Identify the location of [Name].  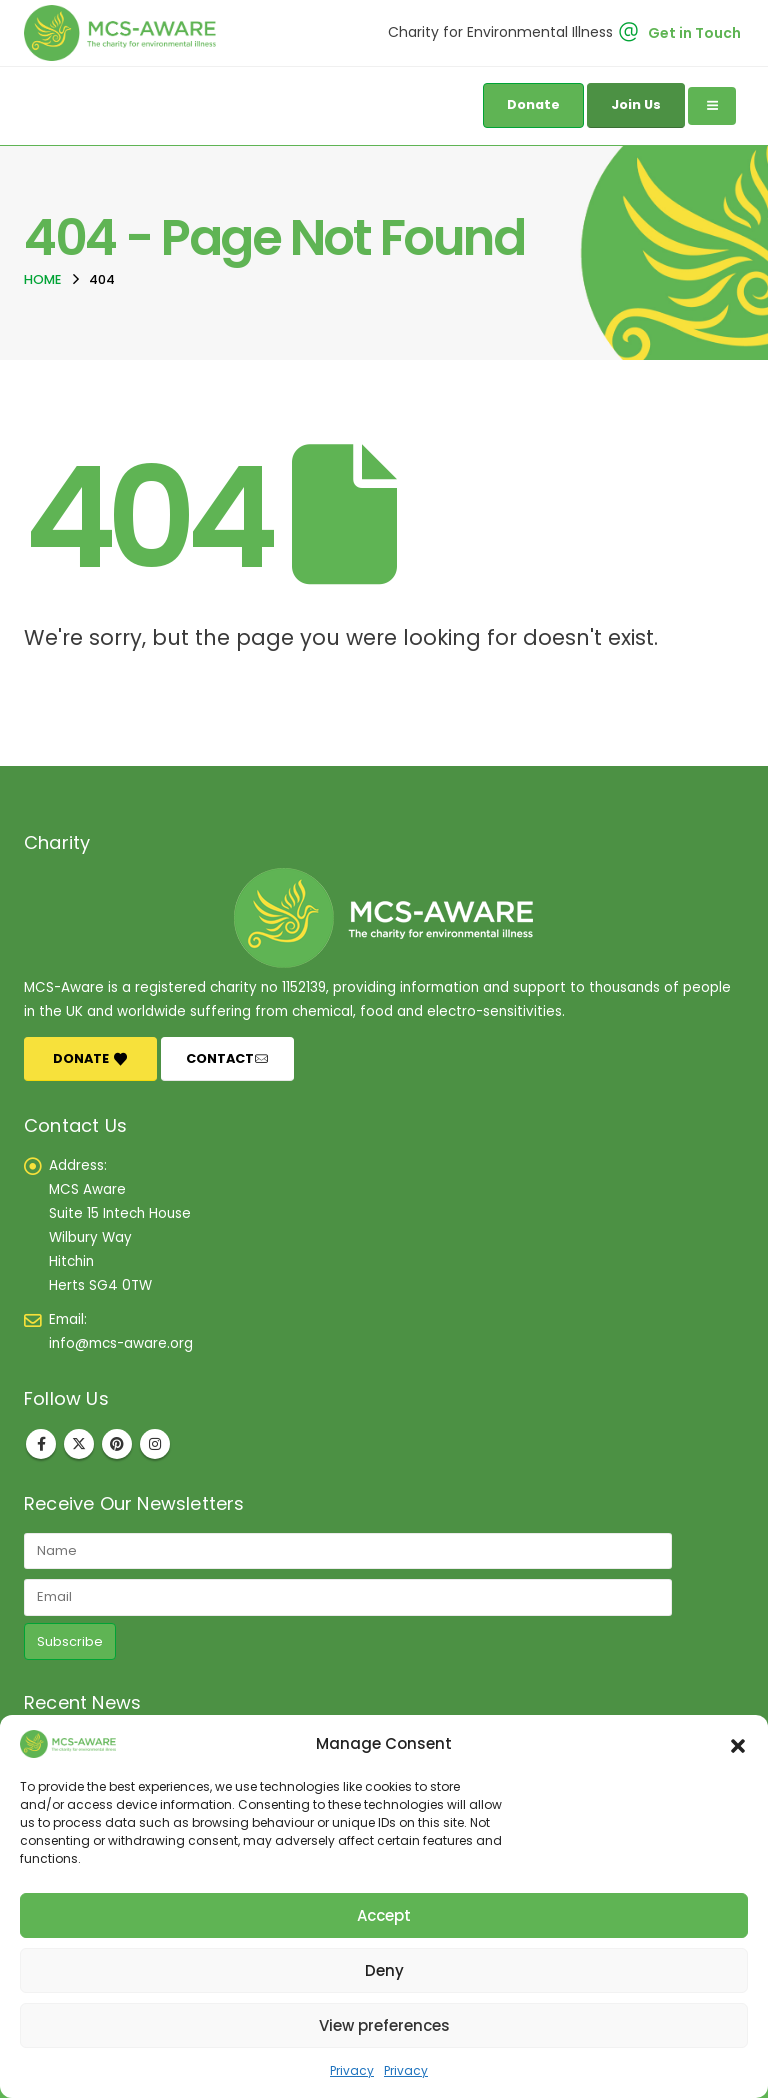
(348, 1551).